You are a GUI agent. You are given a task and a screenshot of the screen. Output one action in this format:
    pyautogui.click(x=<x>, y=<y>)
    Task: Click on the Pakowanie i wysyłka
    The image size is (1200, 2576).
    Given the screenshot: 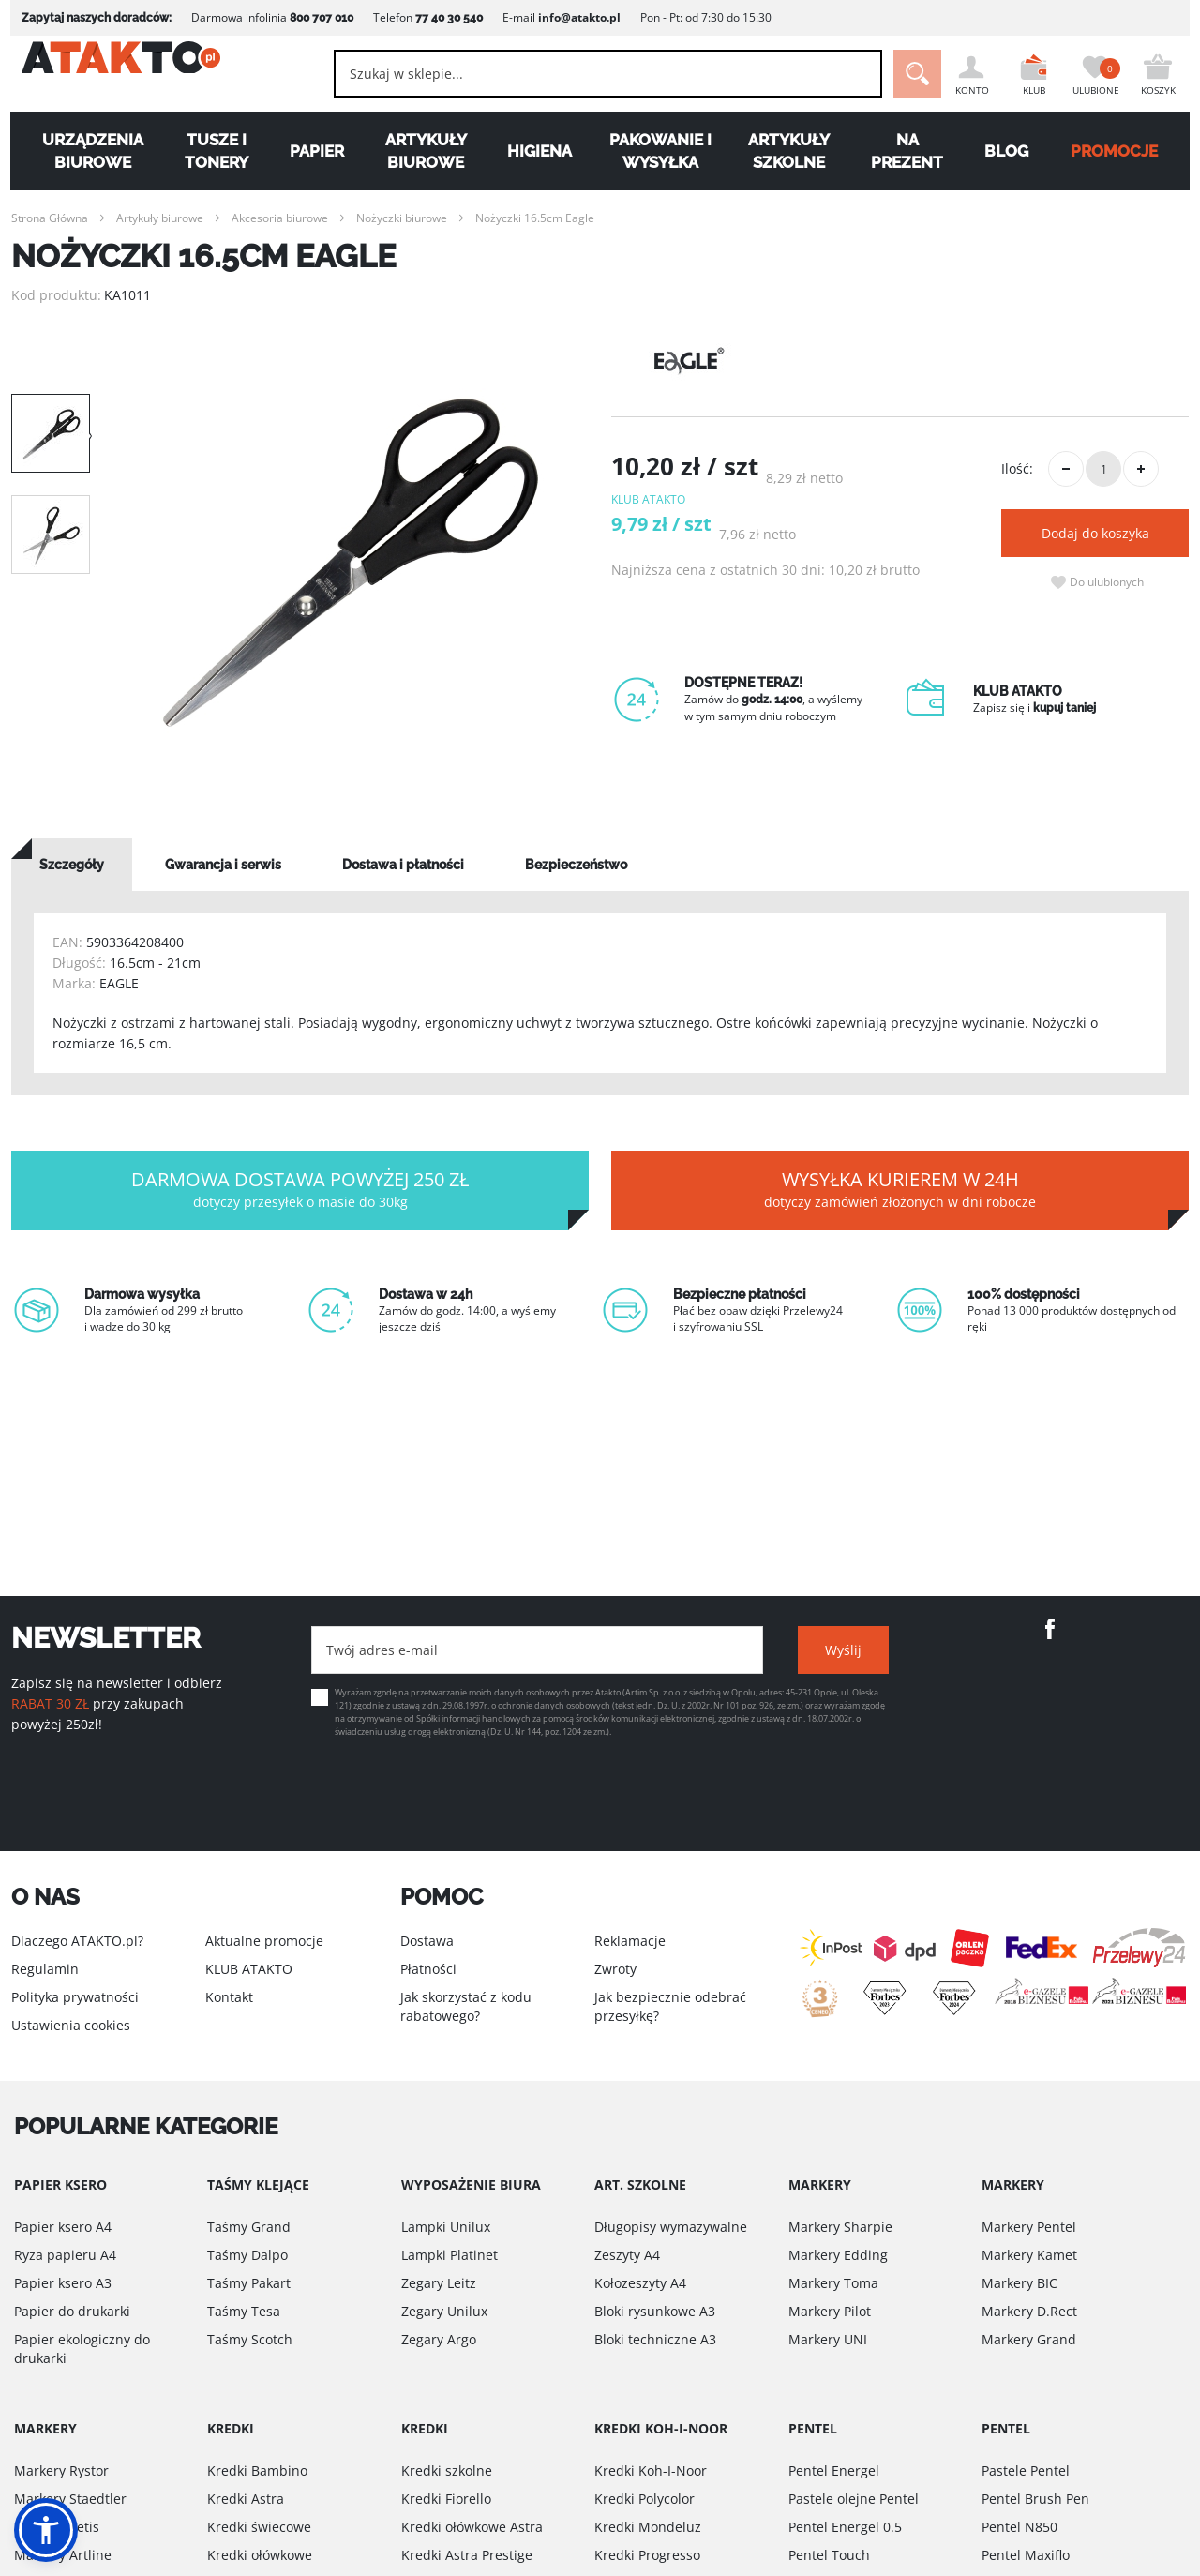 What is the action you would take?
    pyautogui.click(x=661, y=151)
    